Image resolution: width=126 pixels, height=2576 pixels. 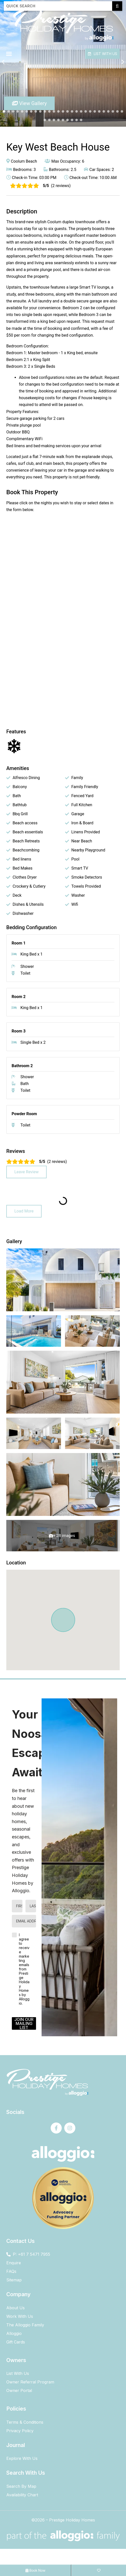 I want to click on 26 [tab], so click(x=117, y=110).